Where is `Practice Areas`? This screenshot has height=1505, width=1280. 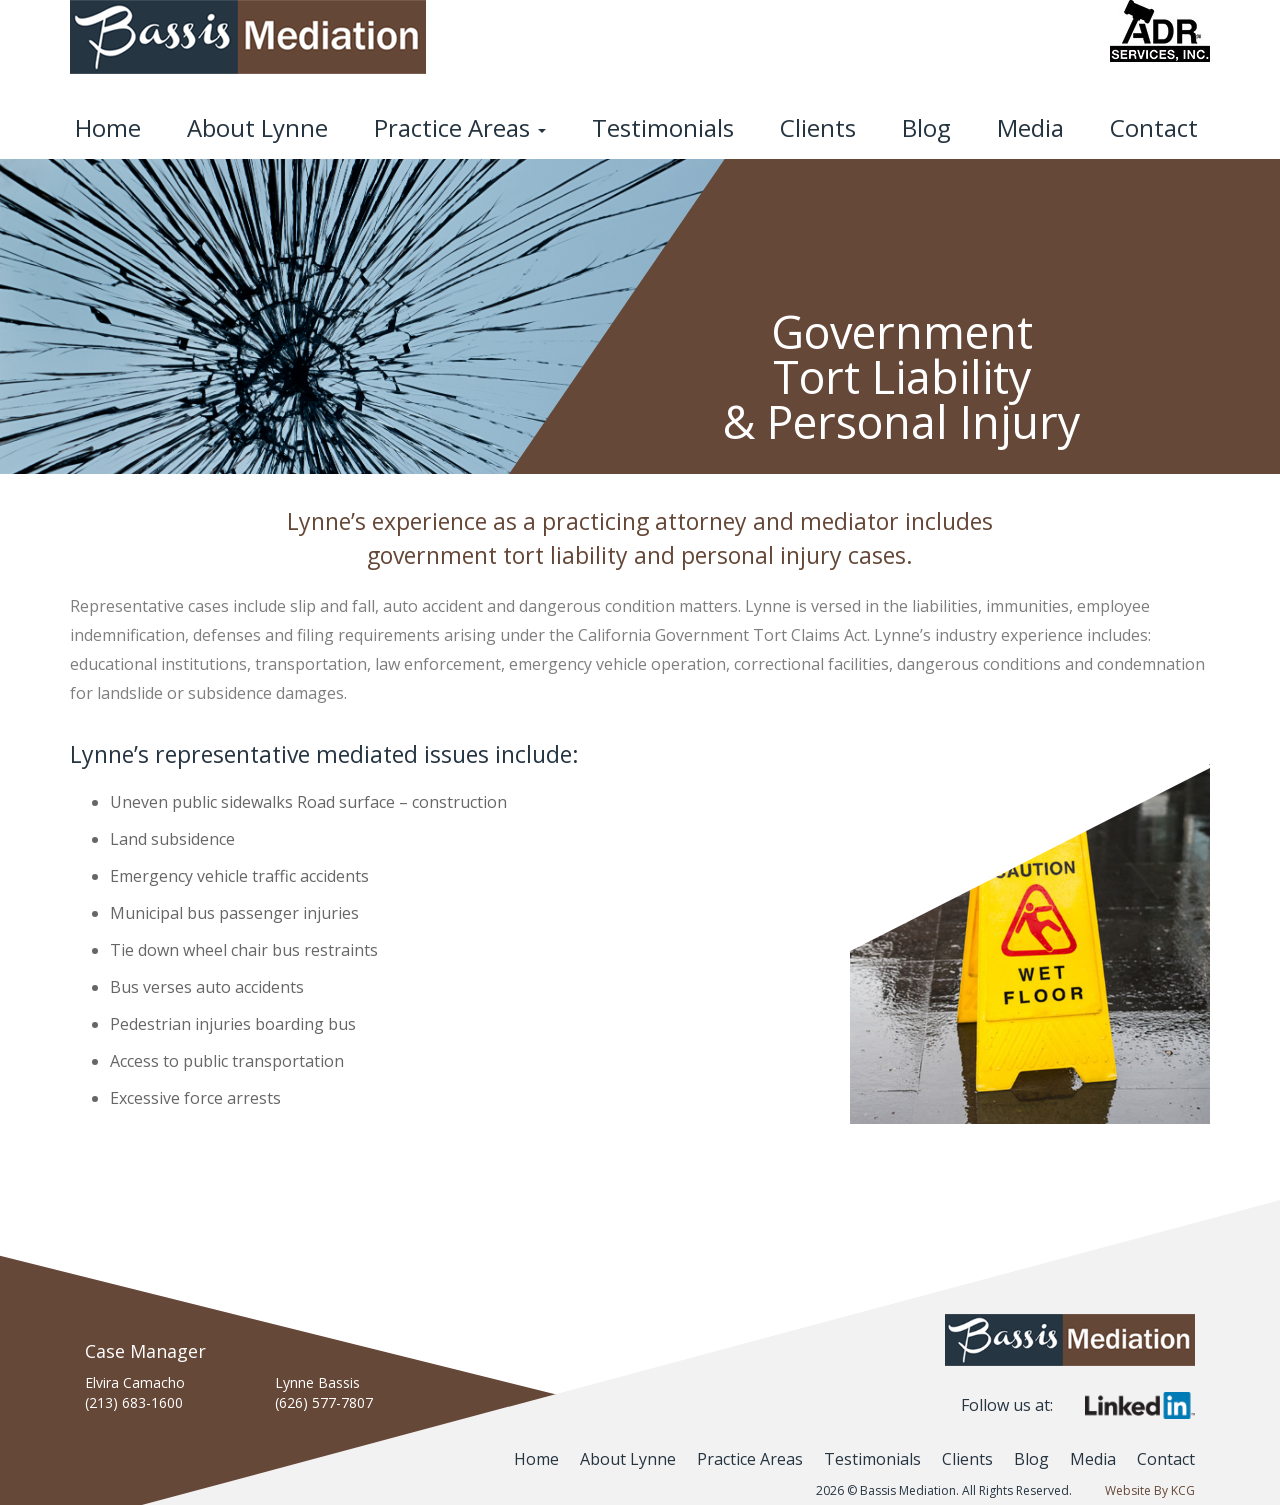
Practice Areas is located at coordinates (460, 127).